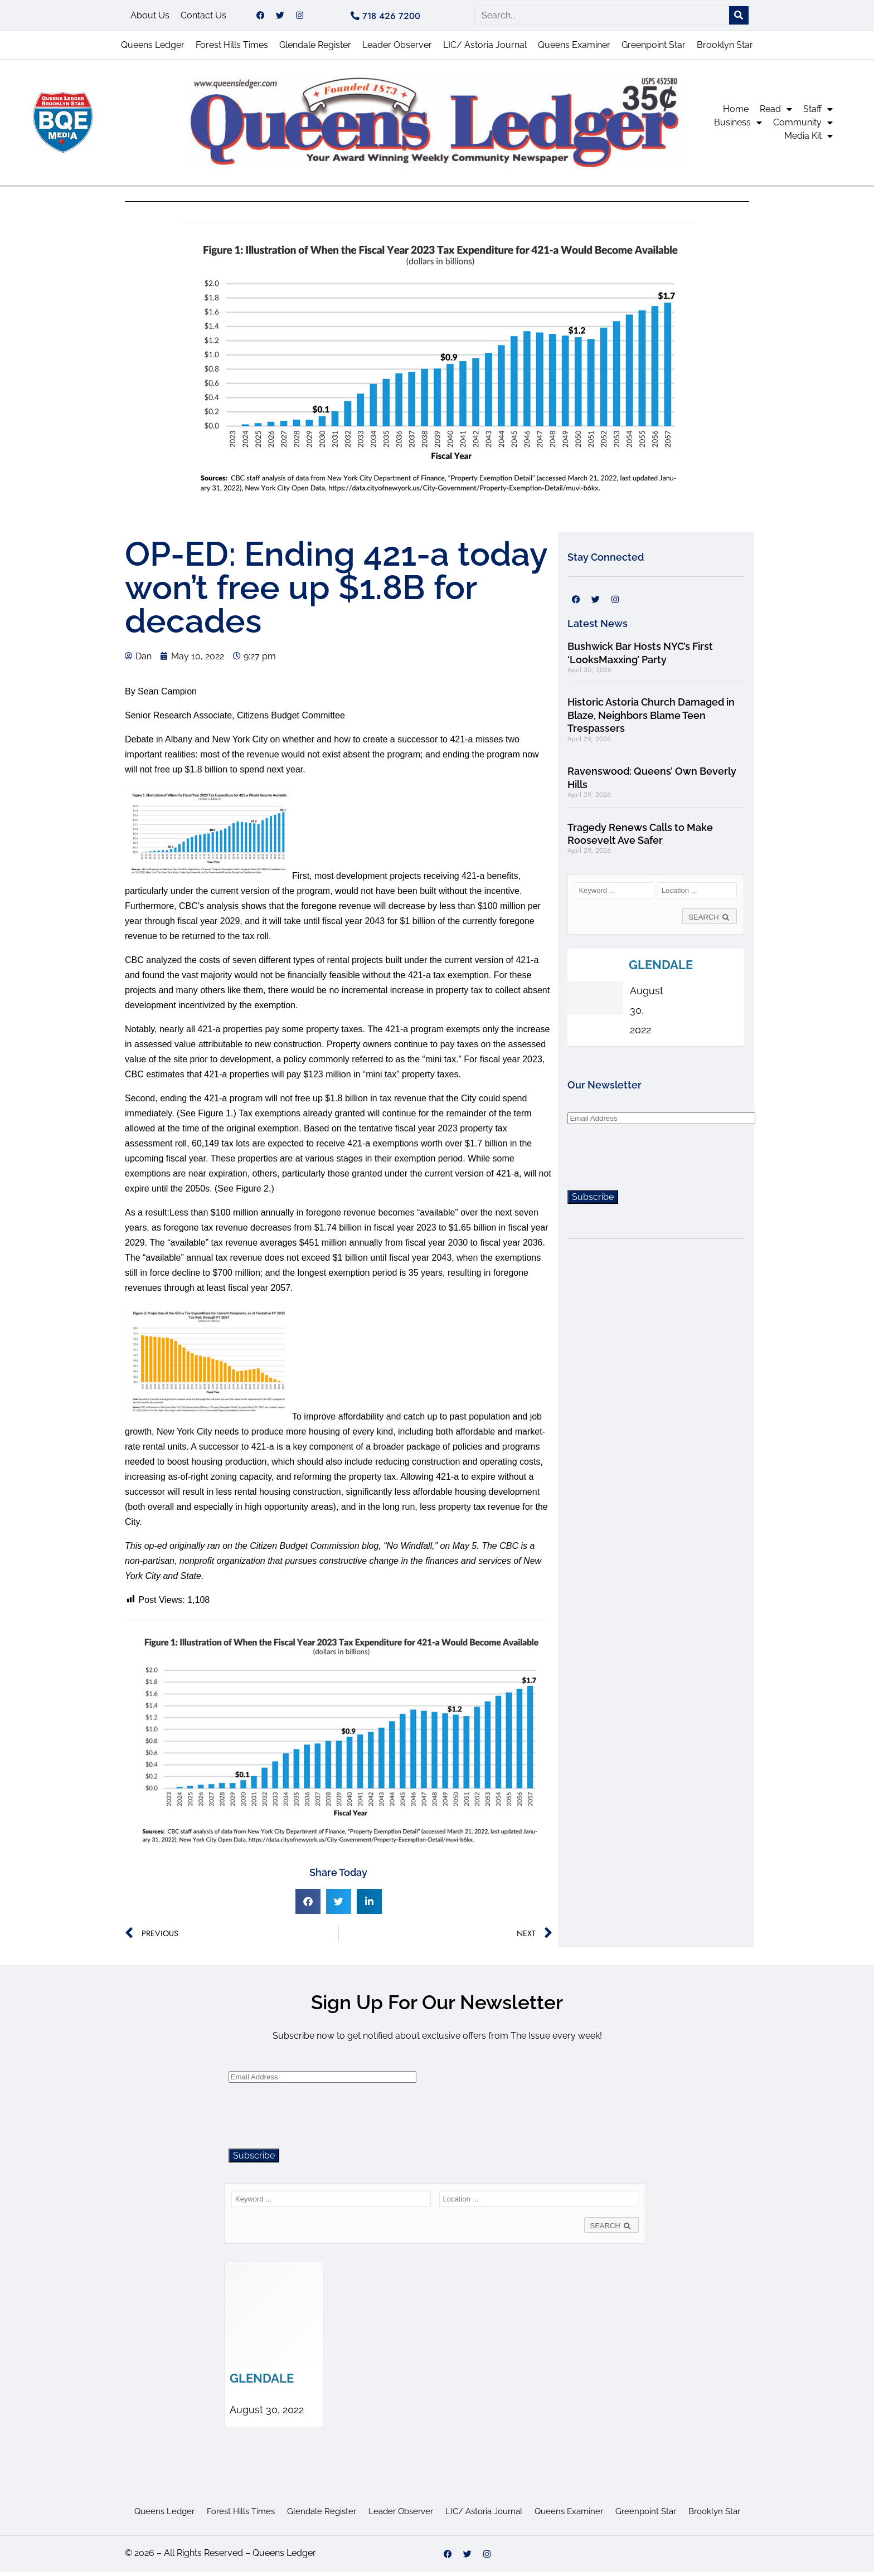 The width and height of the screenshot is (874, 2576). What do you see at coordinates (574, 48) in the screenshot?
I see `Queens Examiner` at bounding box center [574, 48].